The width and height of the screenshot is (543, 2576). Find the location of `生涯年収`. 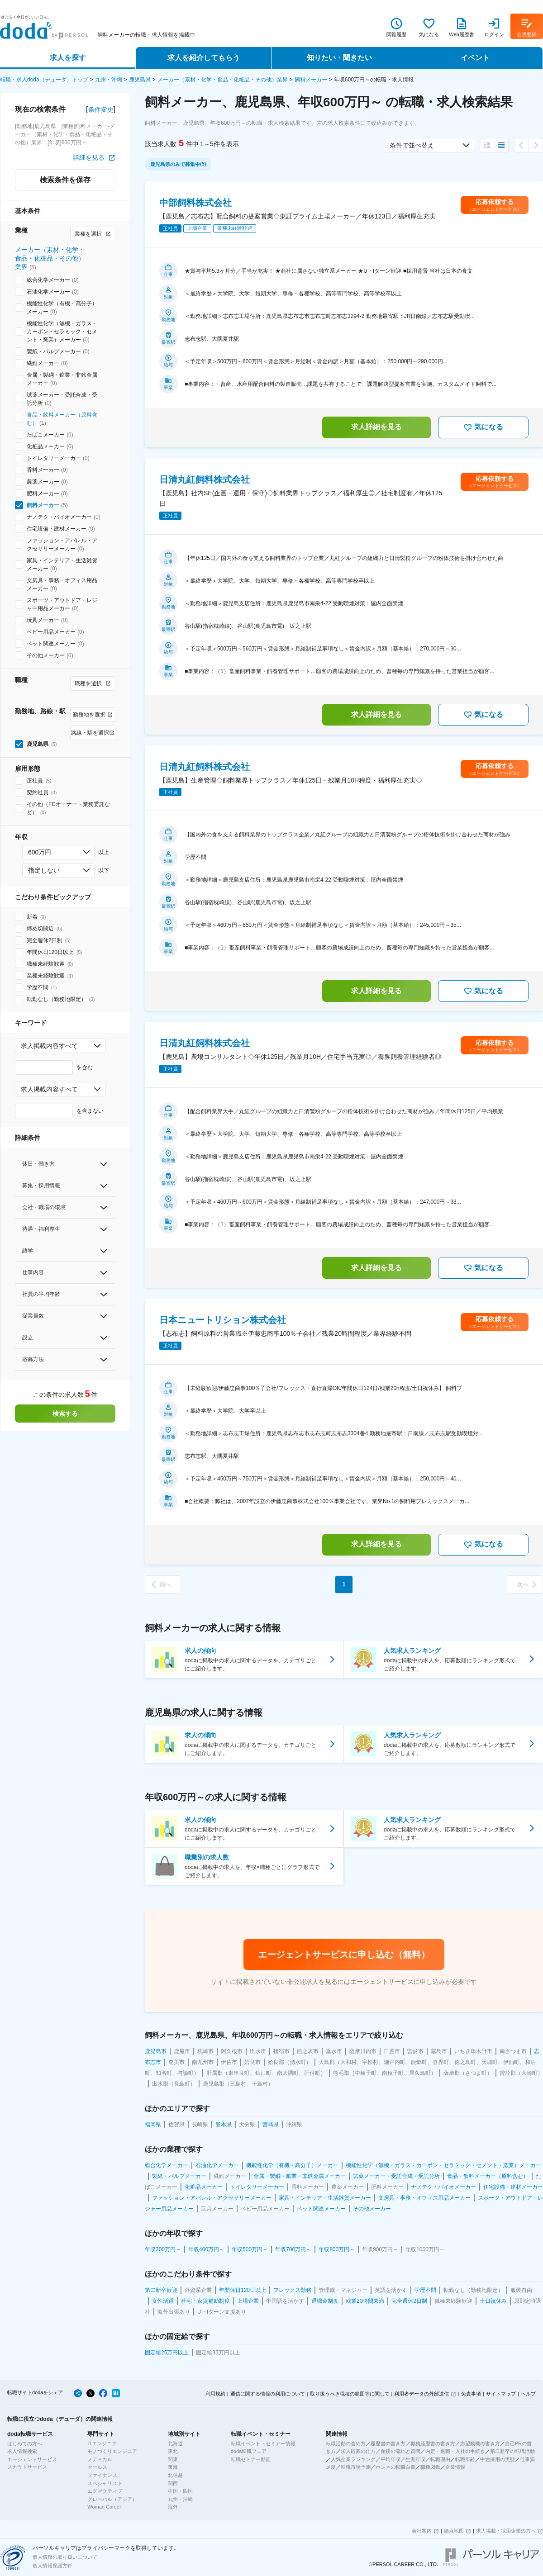

生涯年収 is located at coordinates (415, 2459).